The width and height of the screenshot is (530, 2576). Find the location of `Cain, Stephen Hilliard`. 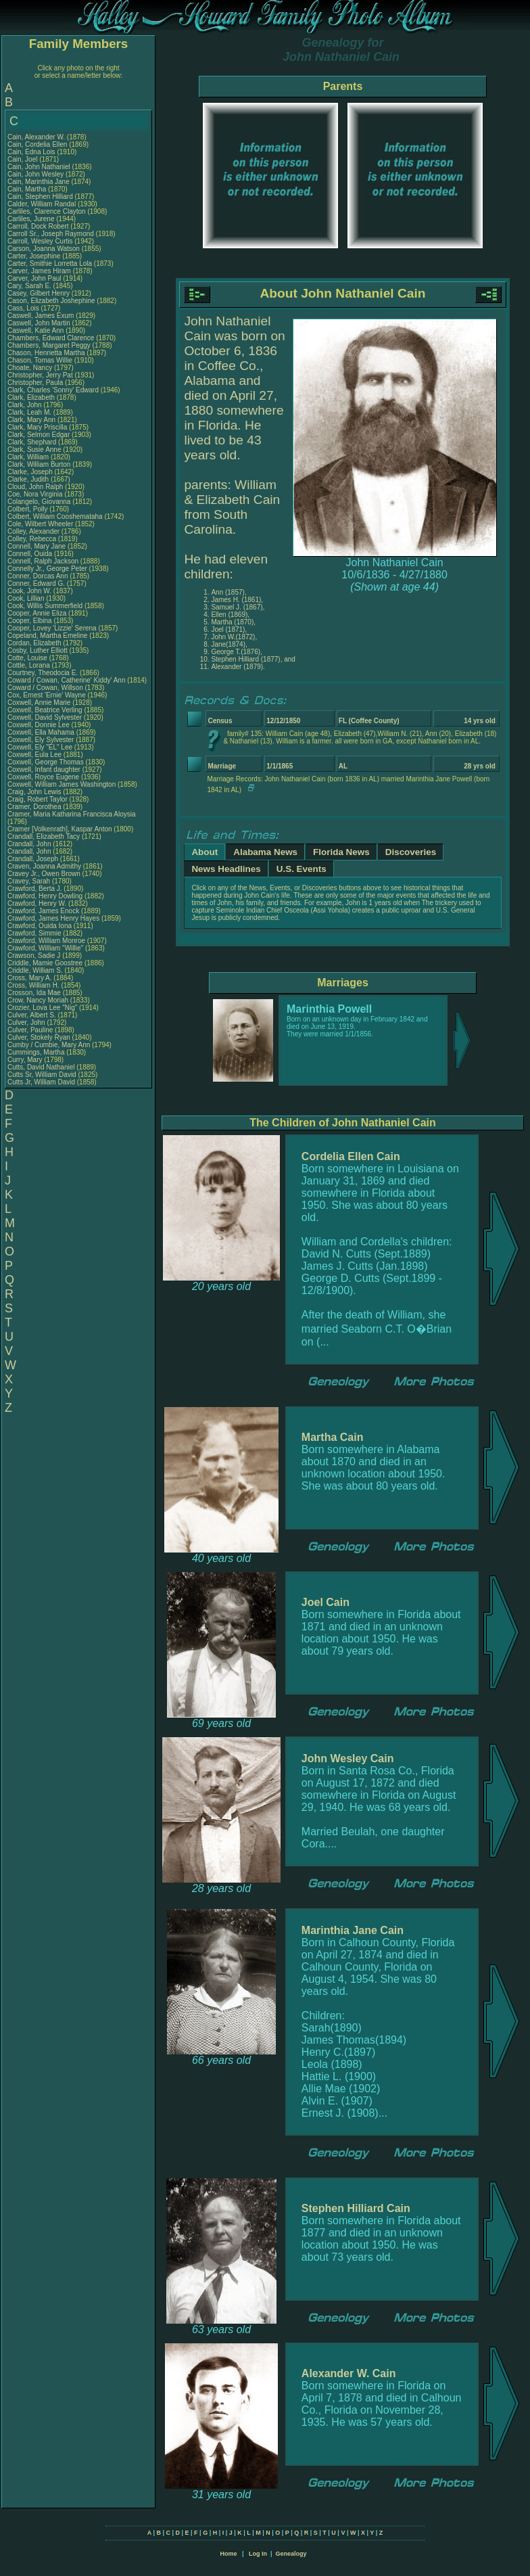

Cain, Stephen Hilliard is located at coordinates (40, 196).